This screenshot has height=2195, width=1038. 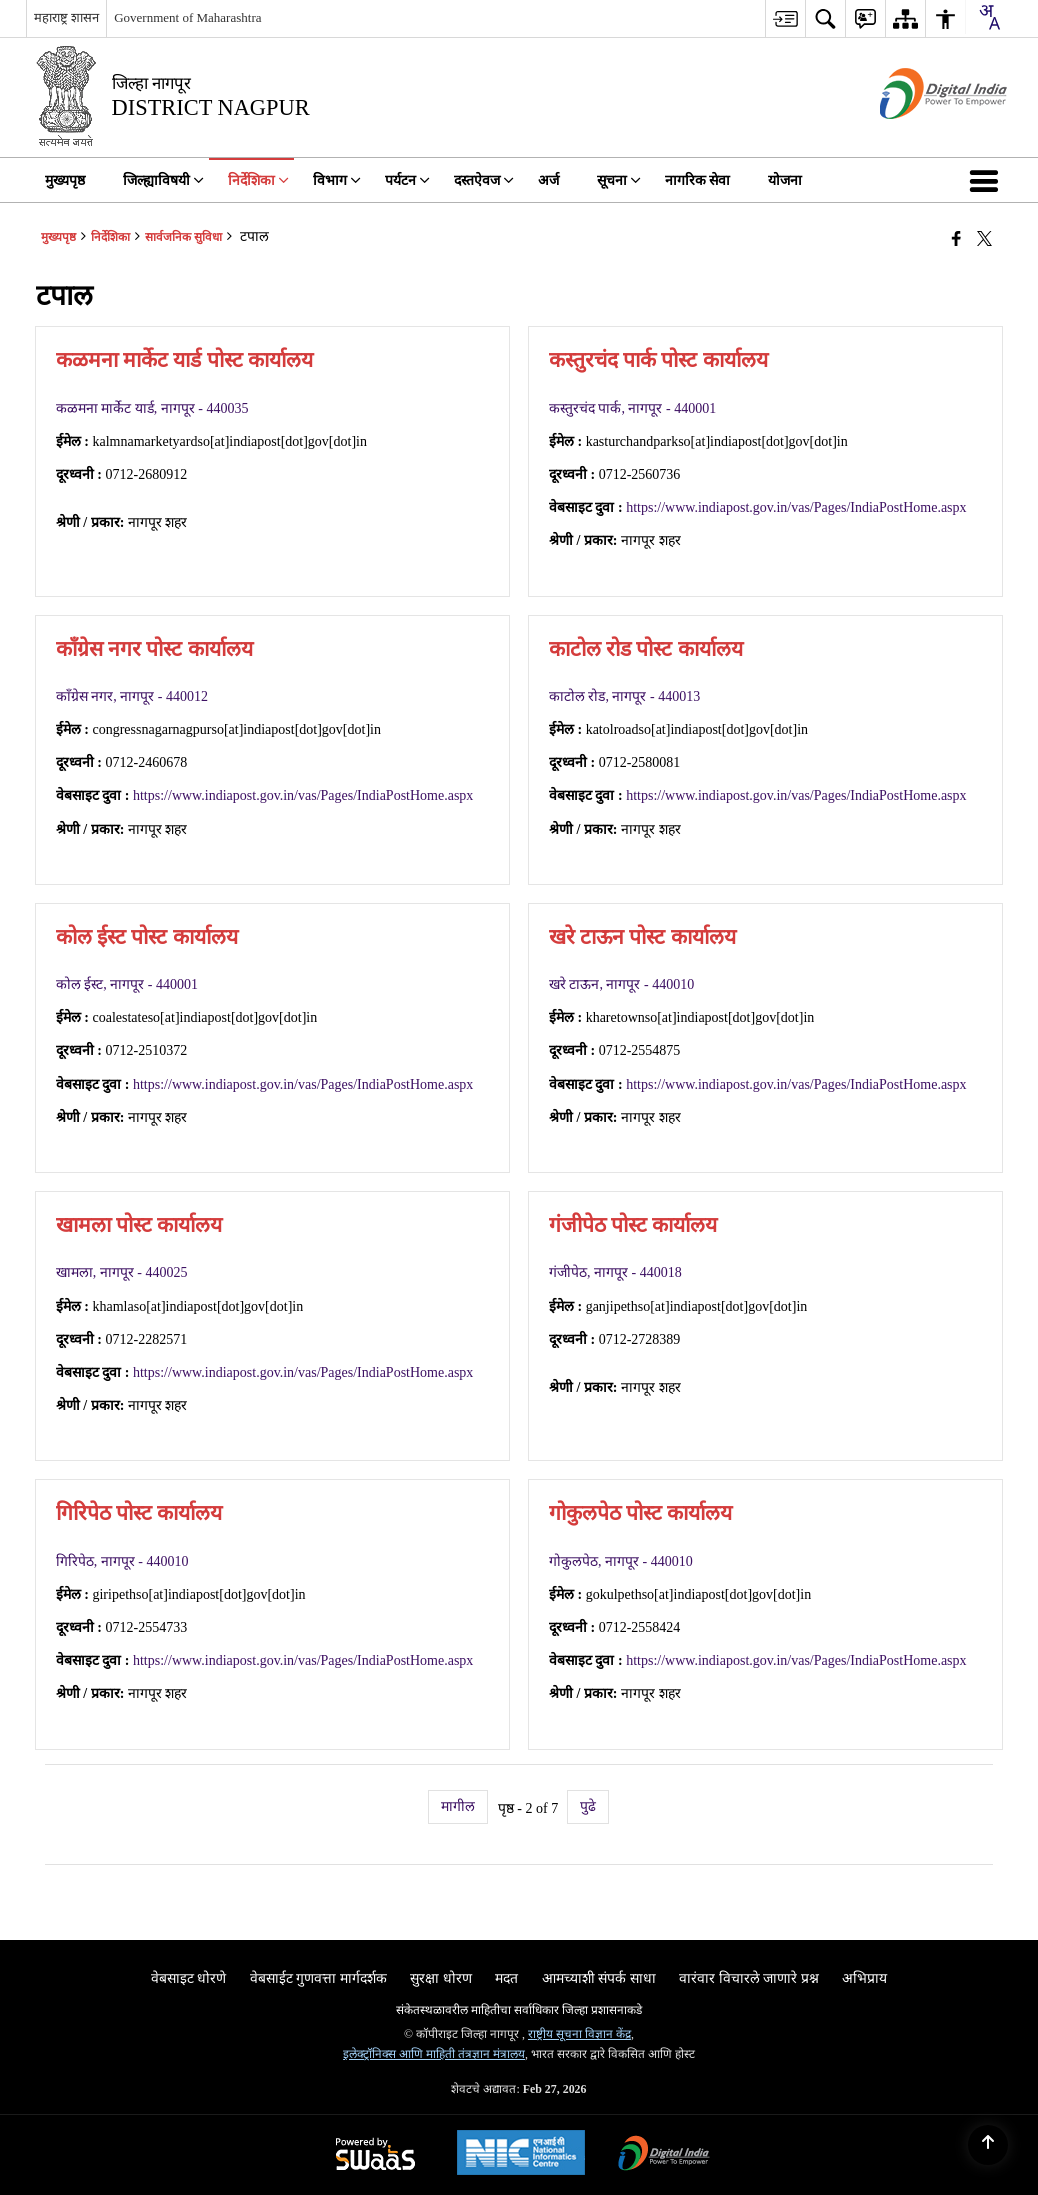 I want to click on मागील, so click(x=458, y=1806).